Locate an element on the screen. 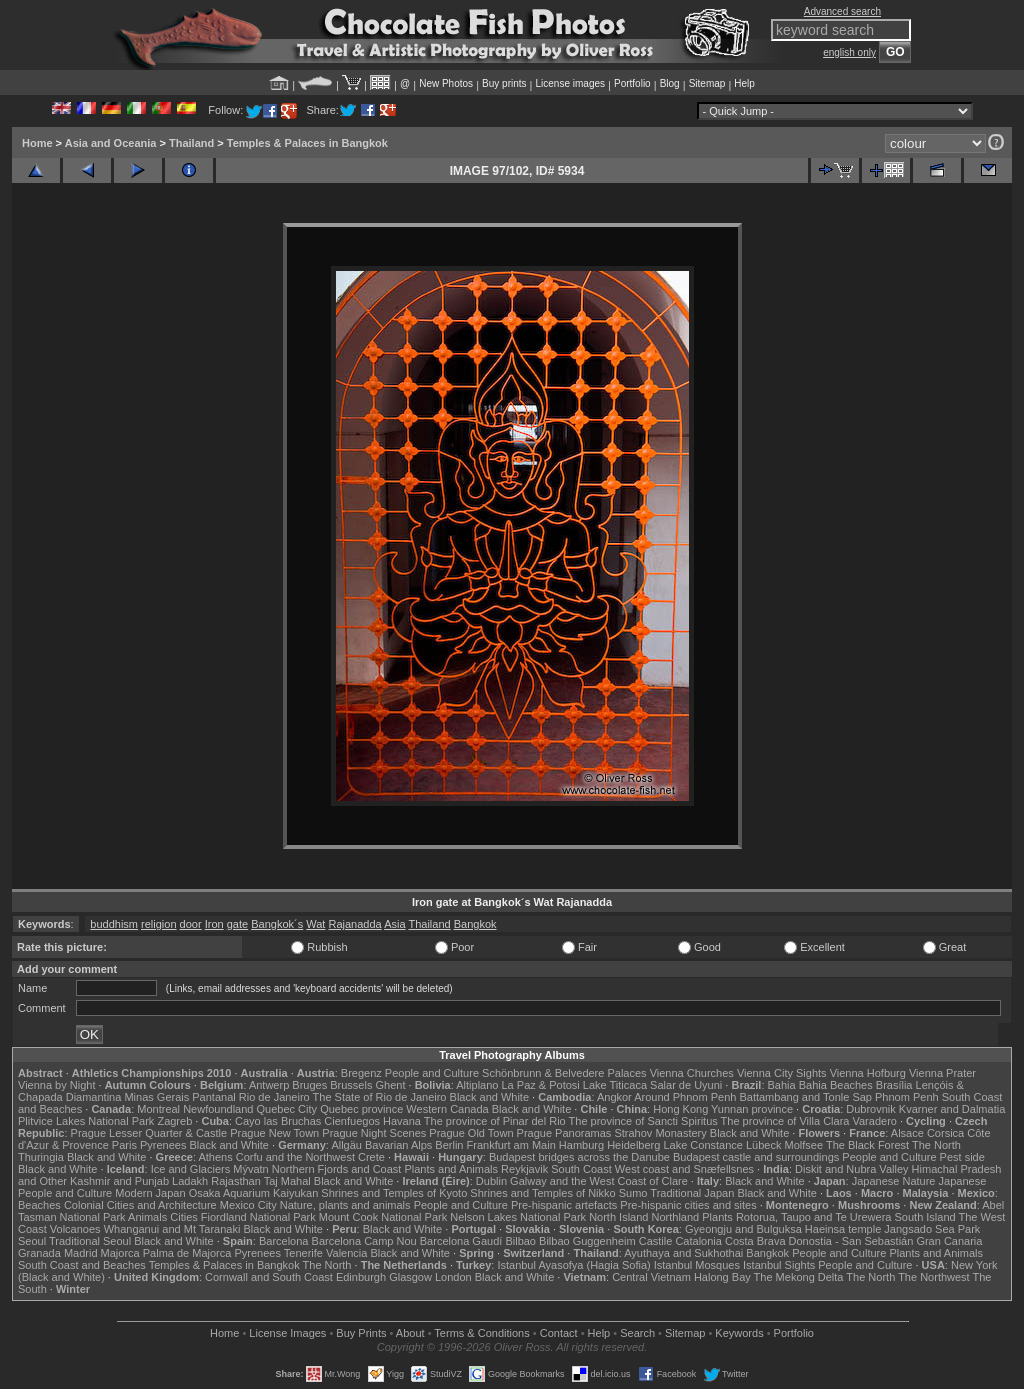 Image resolution: width=1024 pixels, height=1389 pixels. Heidelberg is located at coordinates (633, 1145).